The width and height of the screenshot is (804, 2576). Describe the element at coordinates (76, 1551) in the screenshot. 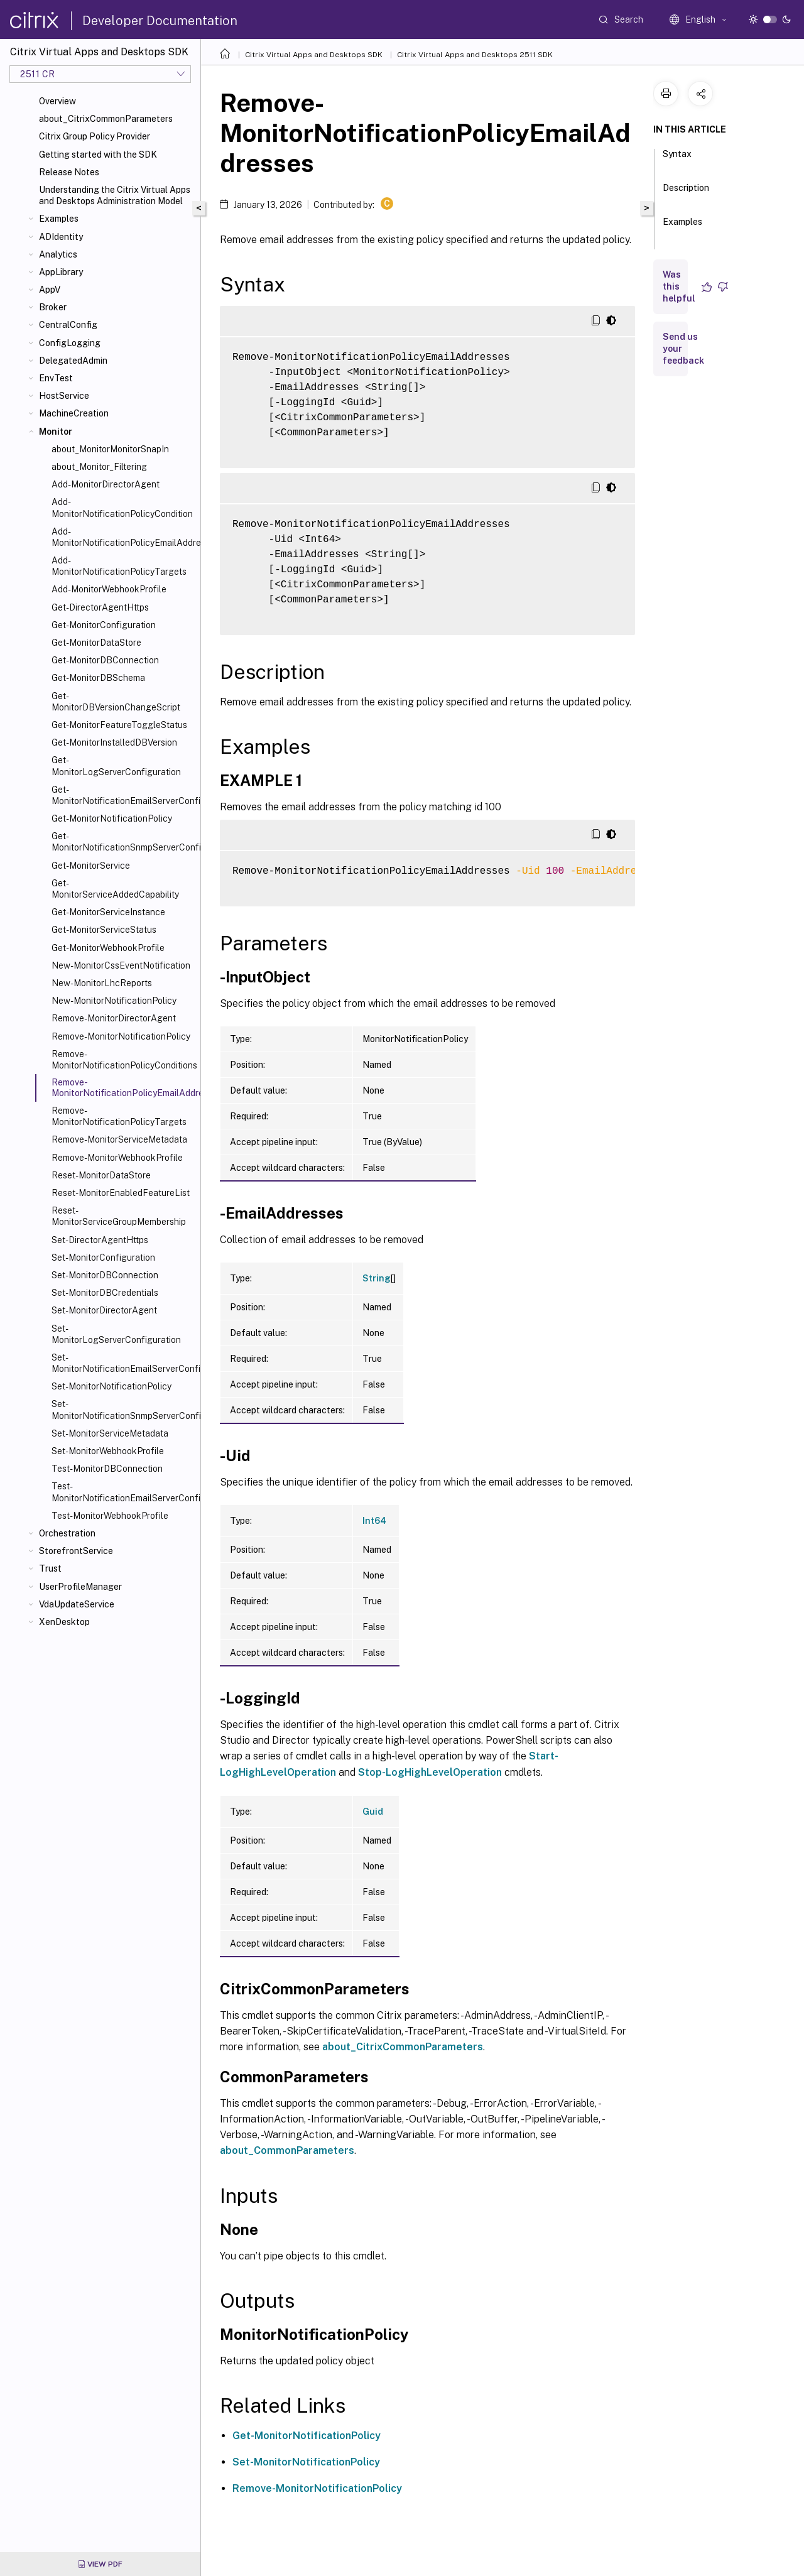

I see `StorefrontService` at that location.